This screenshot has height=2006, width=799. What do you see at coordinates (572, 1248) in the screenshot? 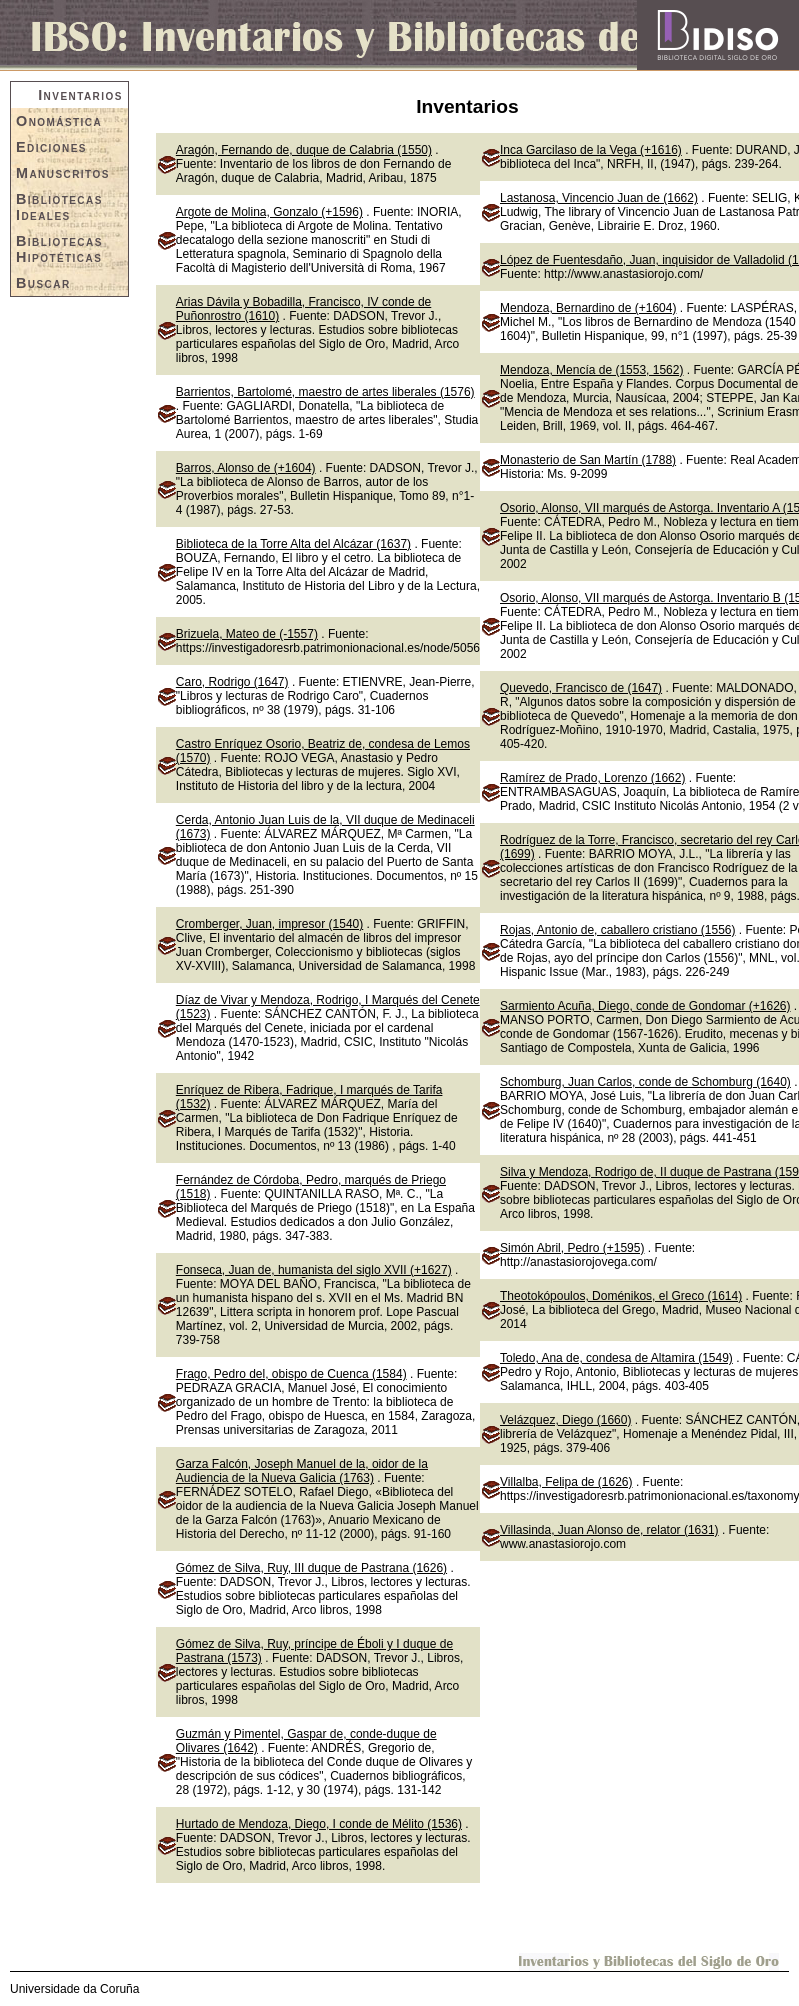
I see `Simón Abril, Pedro (+1595)` at bounding box center [572, 1248].